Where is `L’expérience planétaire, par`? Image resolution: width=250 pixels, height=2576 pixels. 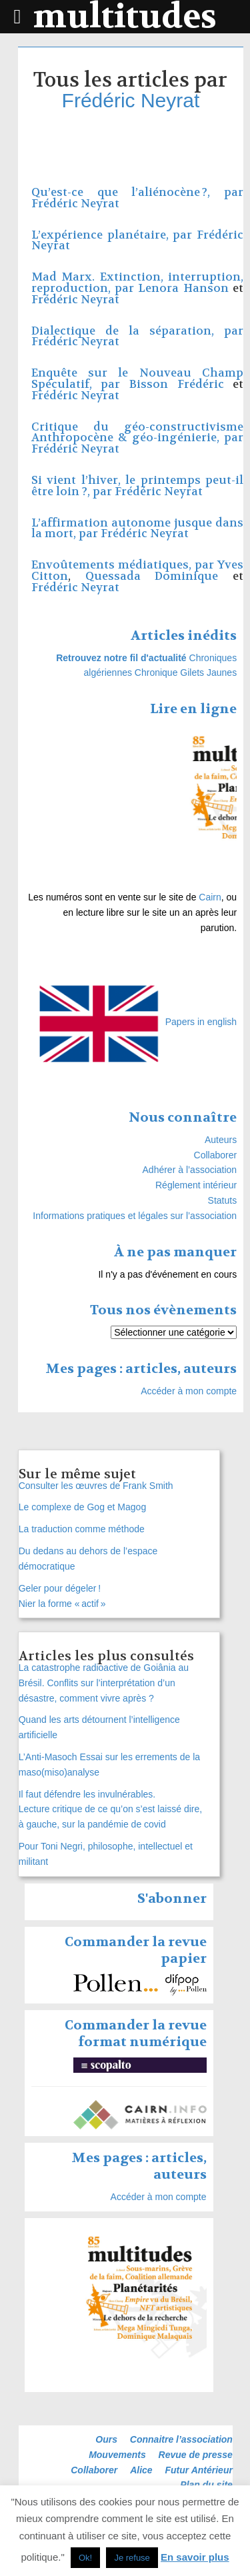 L’expérience planétaire, par is located at coordinates (114, 235).